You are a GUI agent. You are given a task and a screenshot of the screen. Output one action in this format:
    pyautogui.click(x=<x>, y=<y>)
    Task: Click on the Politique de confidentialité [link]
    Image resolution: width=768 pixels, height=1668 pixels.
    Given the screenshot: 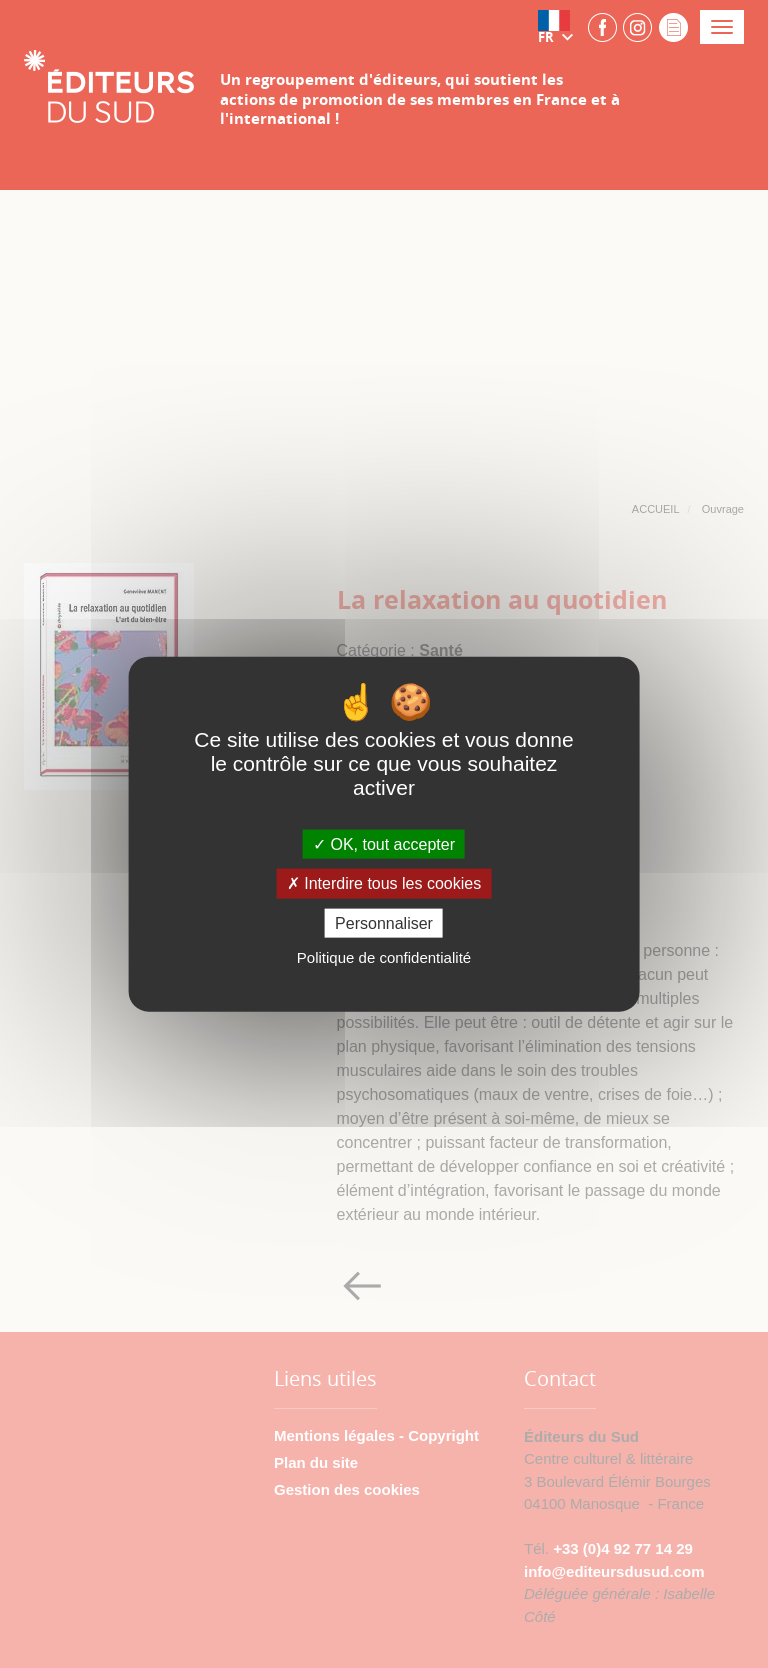 What is the action you would take?
    pyautogui.click(x=384, y=956)
    